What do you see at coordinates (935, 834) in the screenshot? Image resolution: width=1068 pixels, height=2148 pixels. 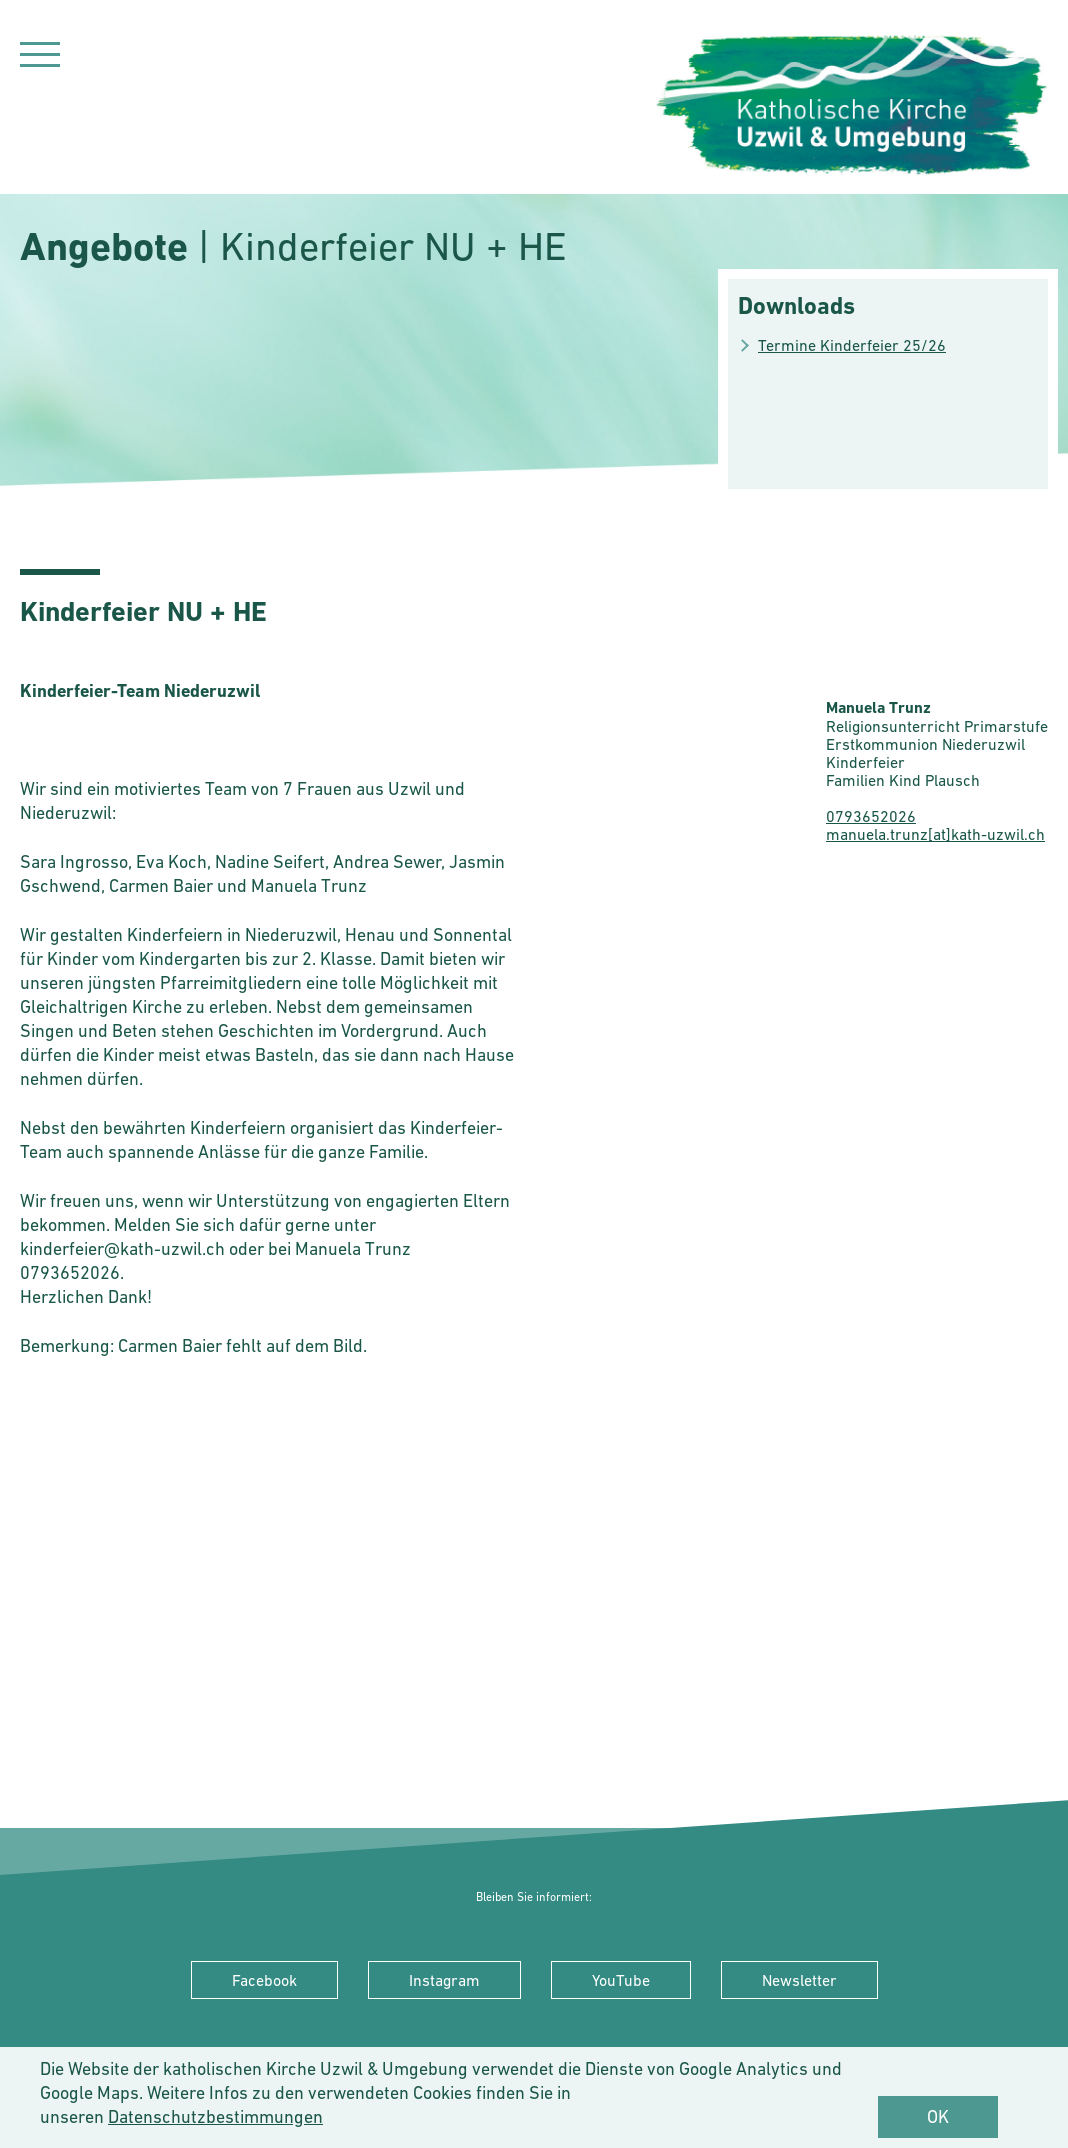 I see `manuela.trunz[at]kath-uzwil.ch` at bounding box center [935, 834].